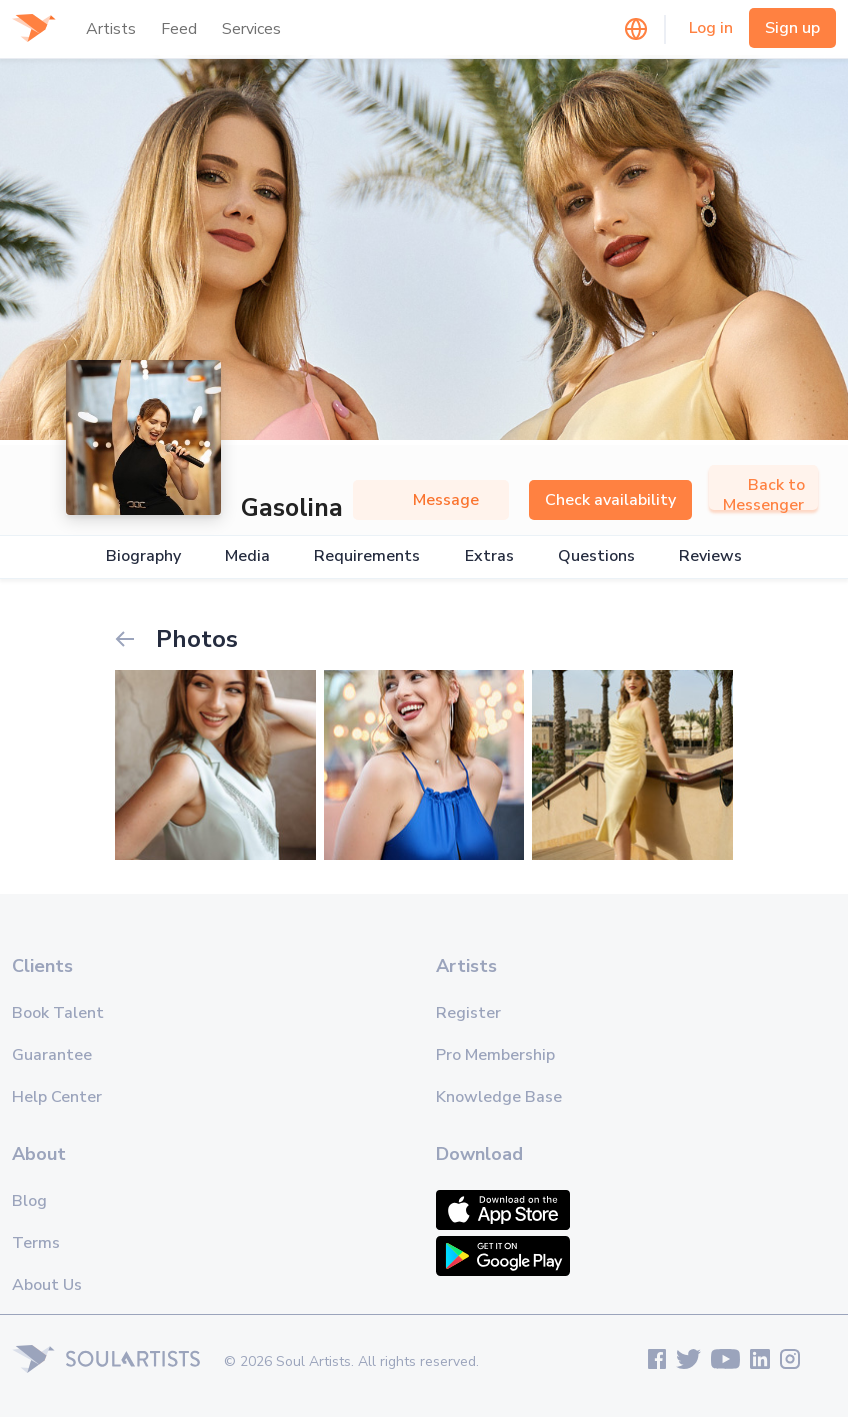 The image size is (848, 1417). I want to click on Questions, so click(596, 556).